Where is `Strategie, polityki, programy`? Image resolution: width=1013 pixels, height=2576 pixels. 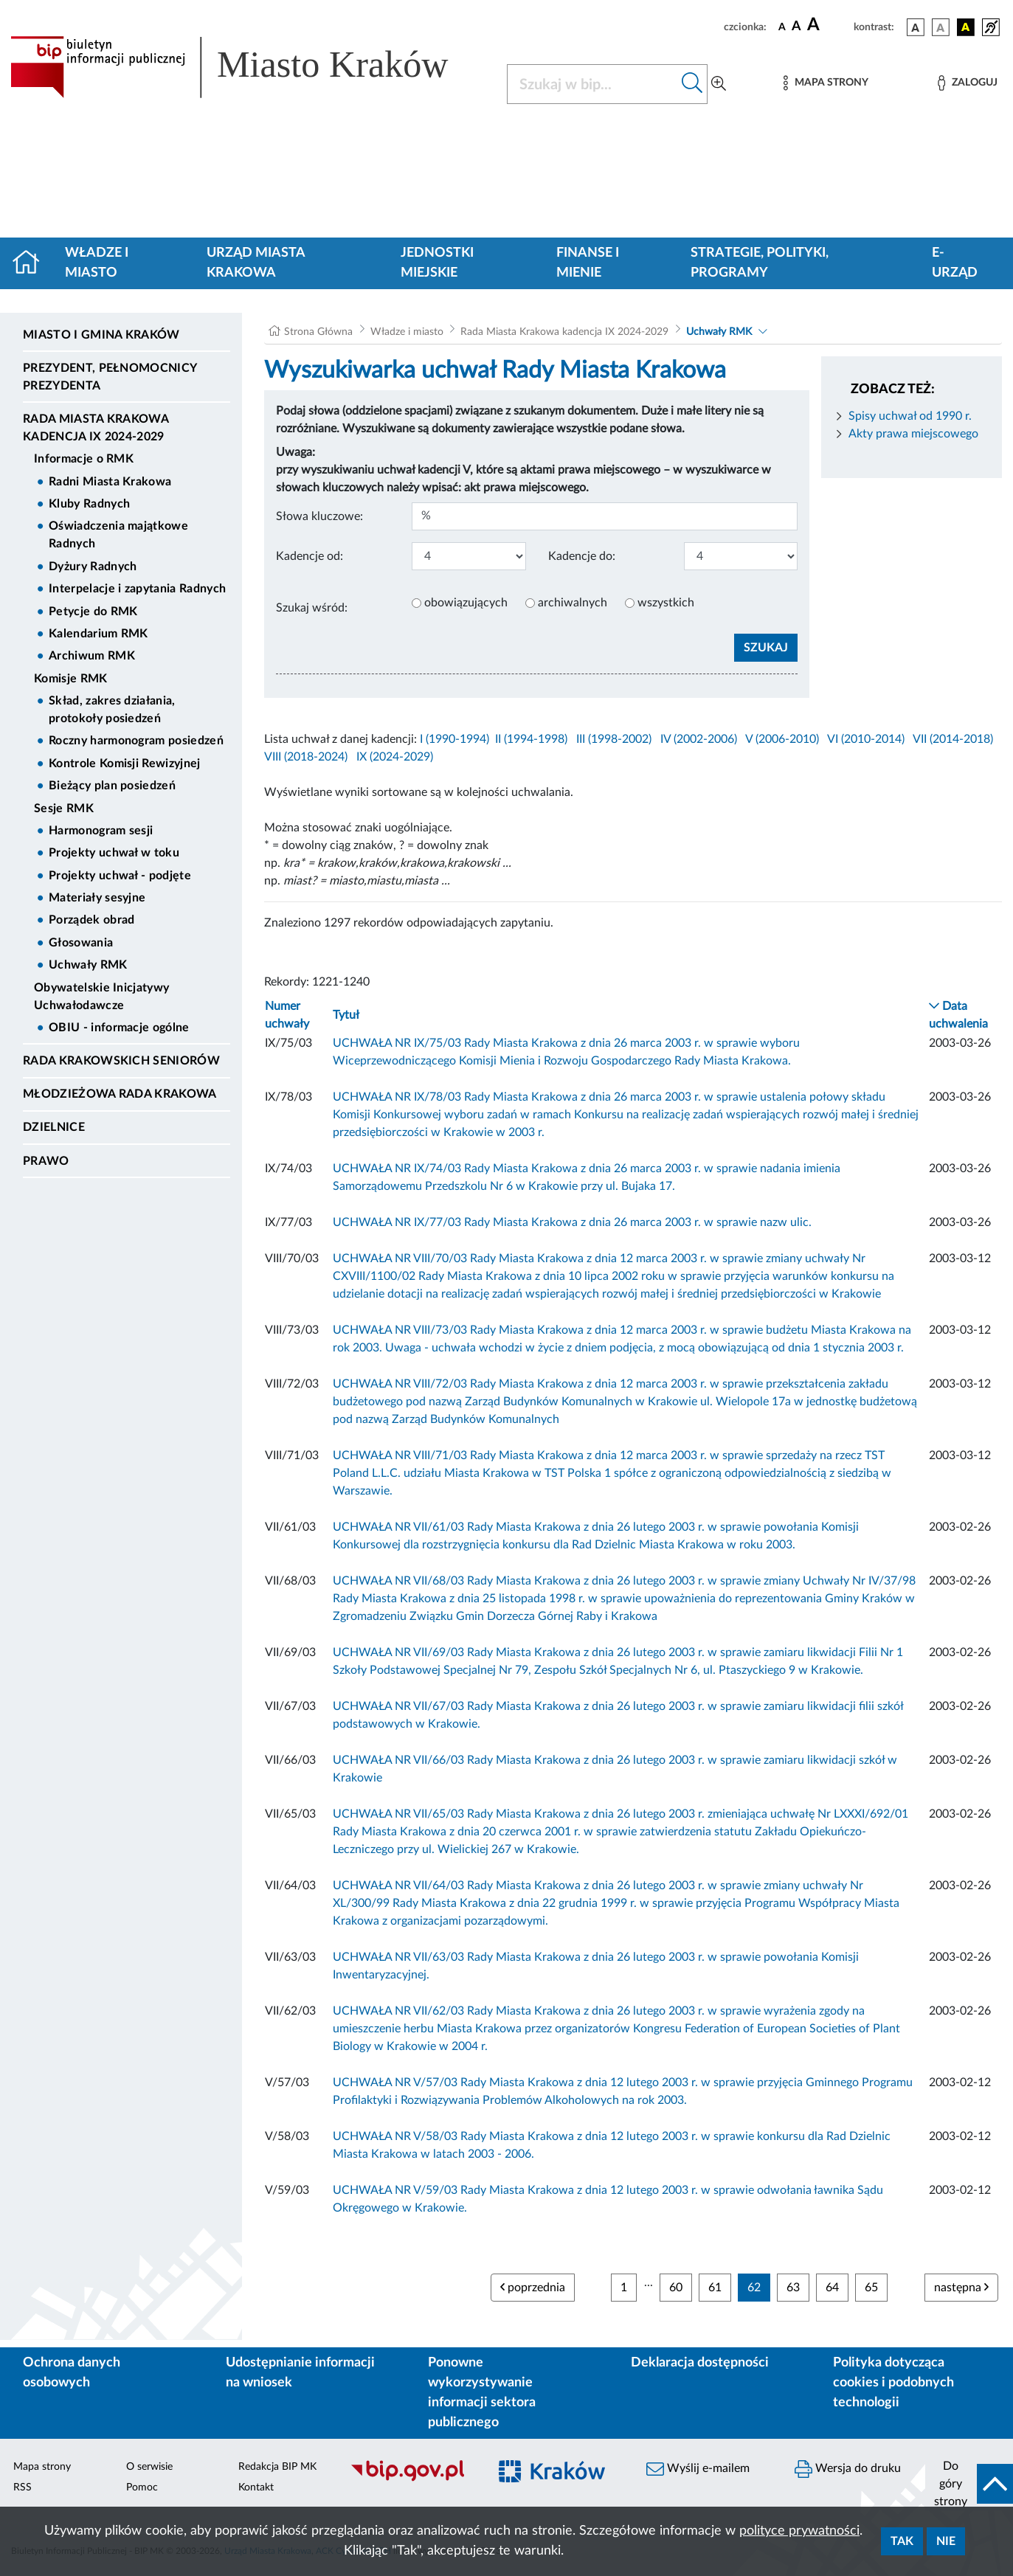 Strategie, polityki, programy is located at coordinates (760, 263).